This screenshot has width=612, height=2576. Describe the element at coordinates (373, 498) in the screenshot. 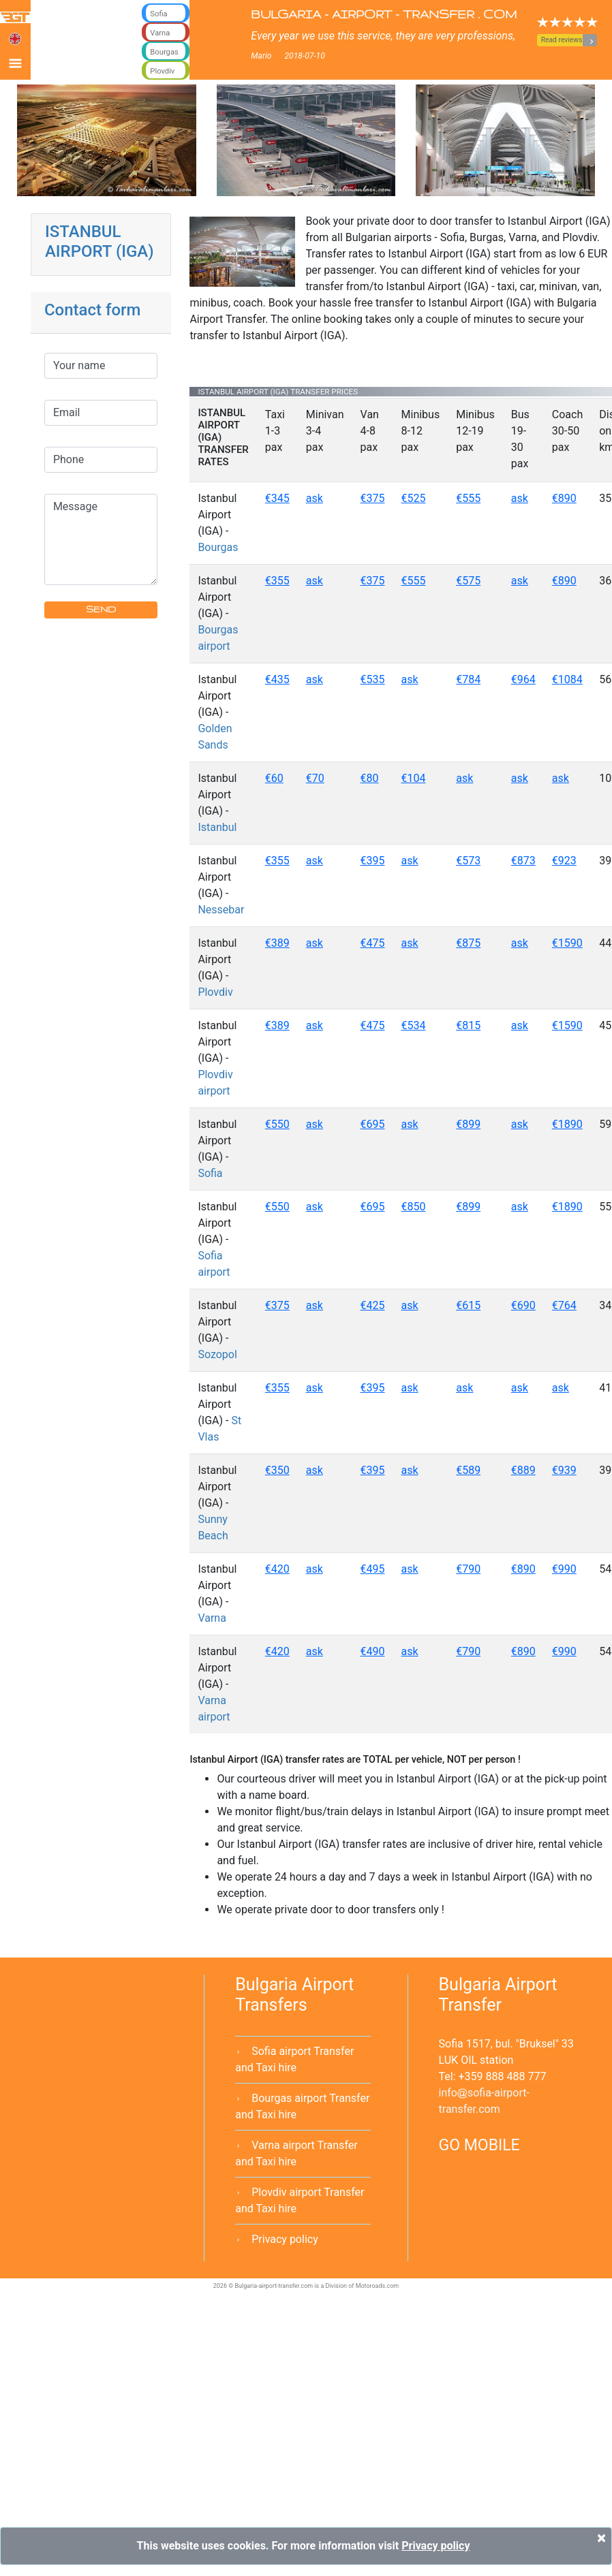

I see `€375` at that location.